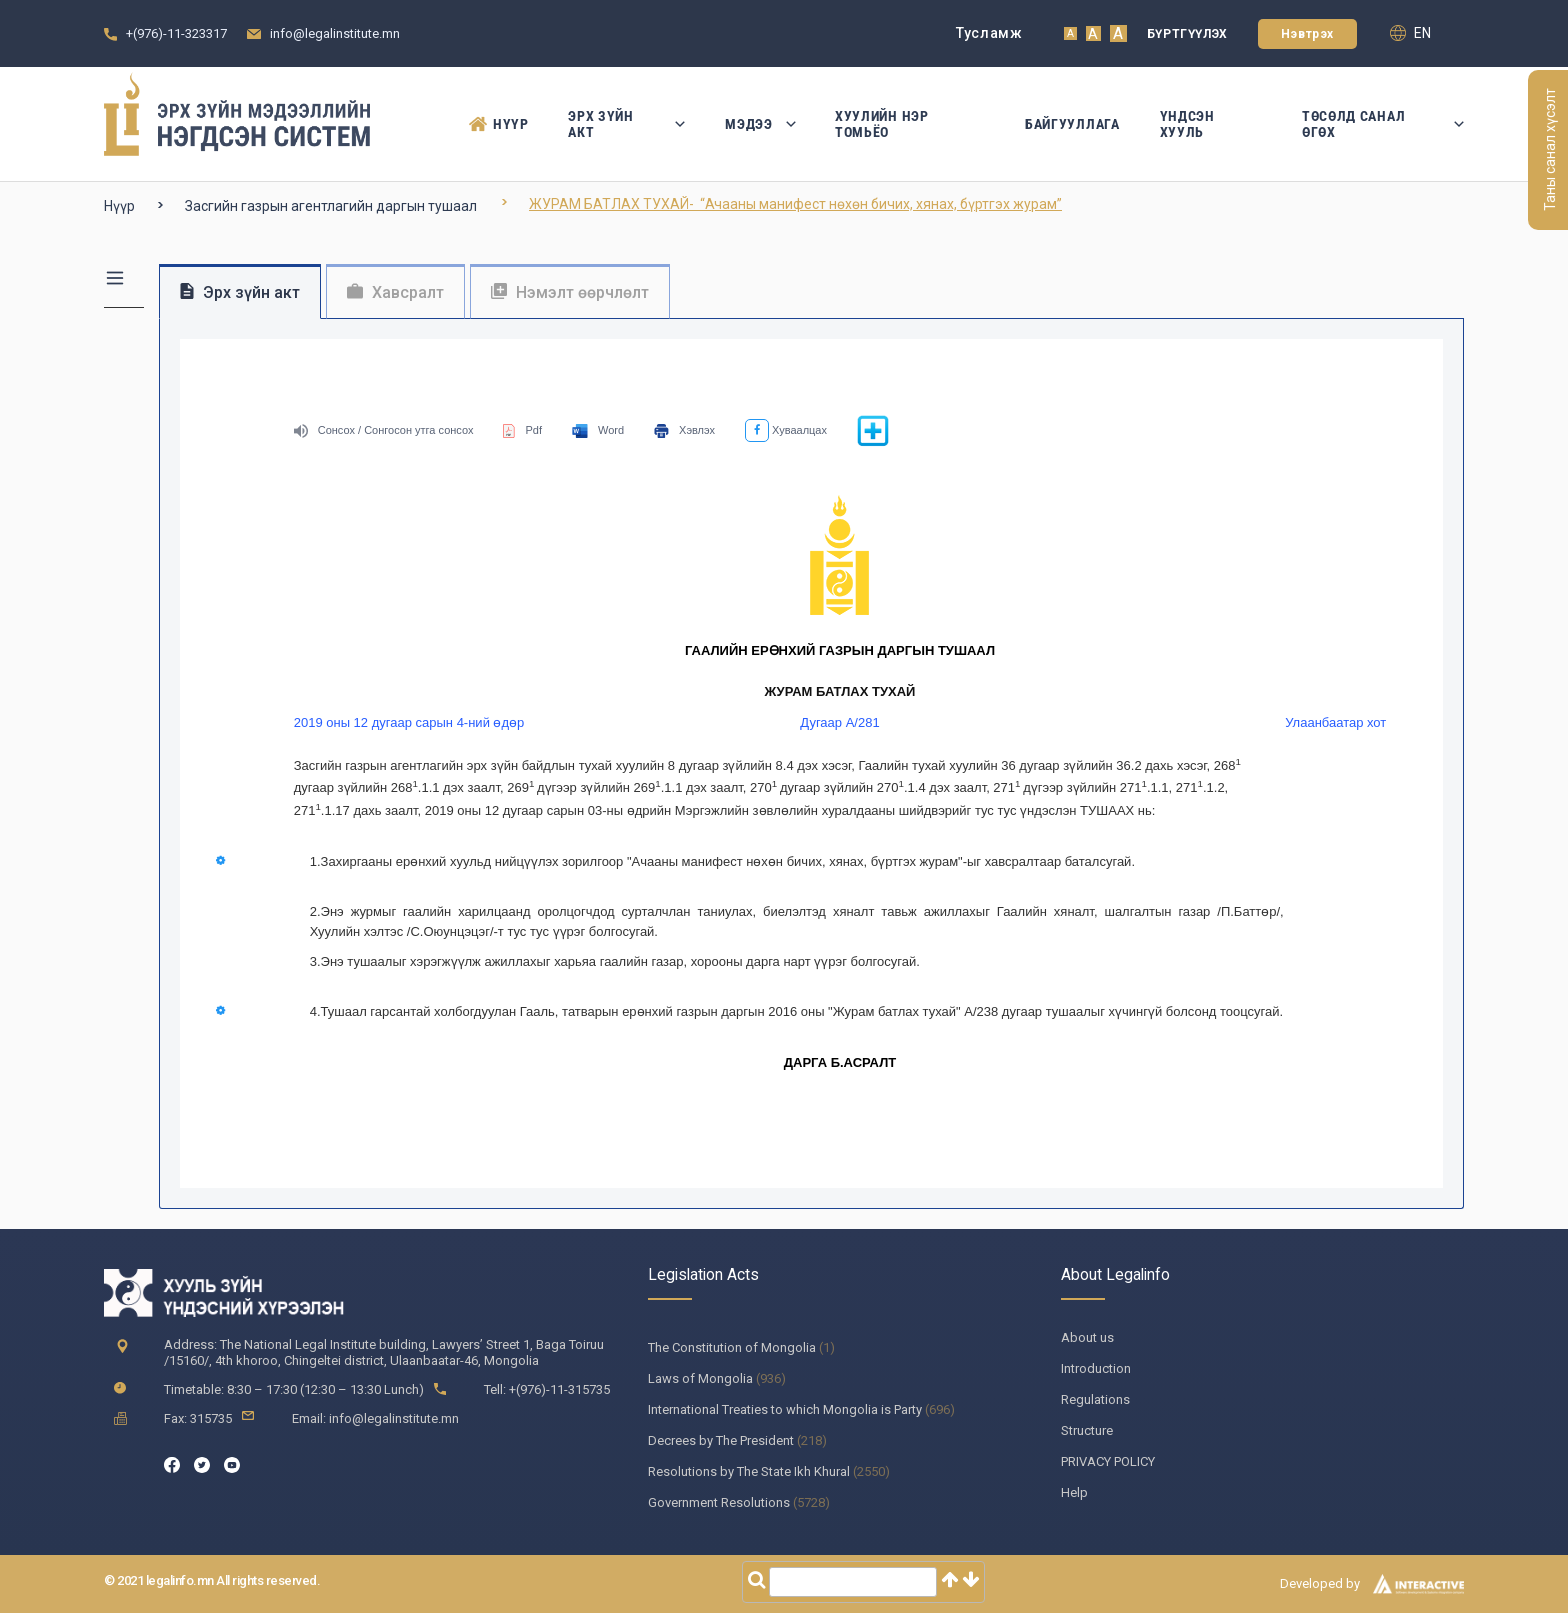  Describe the element at coordinates (335, 33) in the screenshot. I see `info@legalinstitute.mn` at that location.